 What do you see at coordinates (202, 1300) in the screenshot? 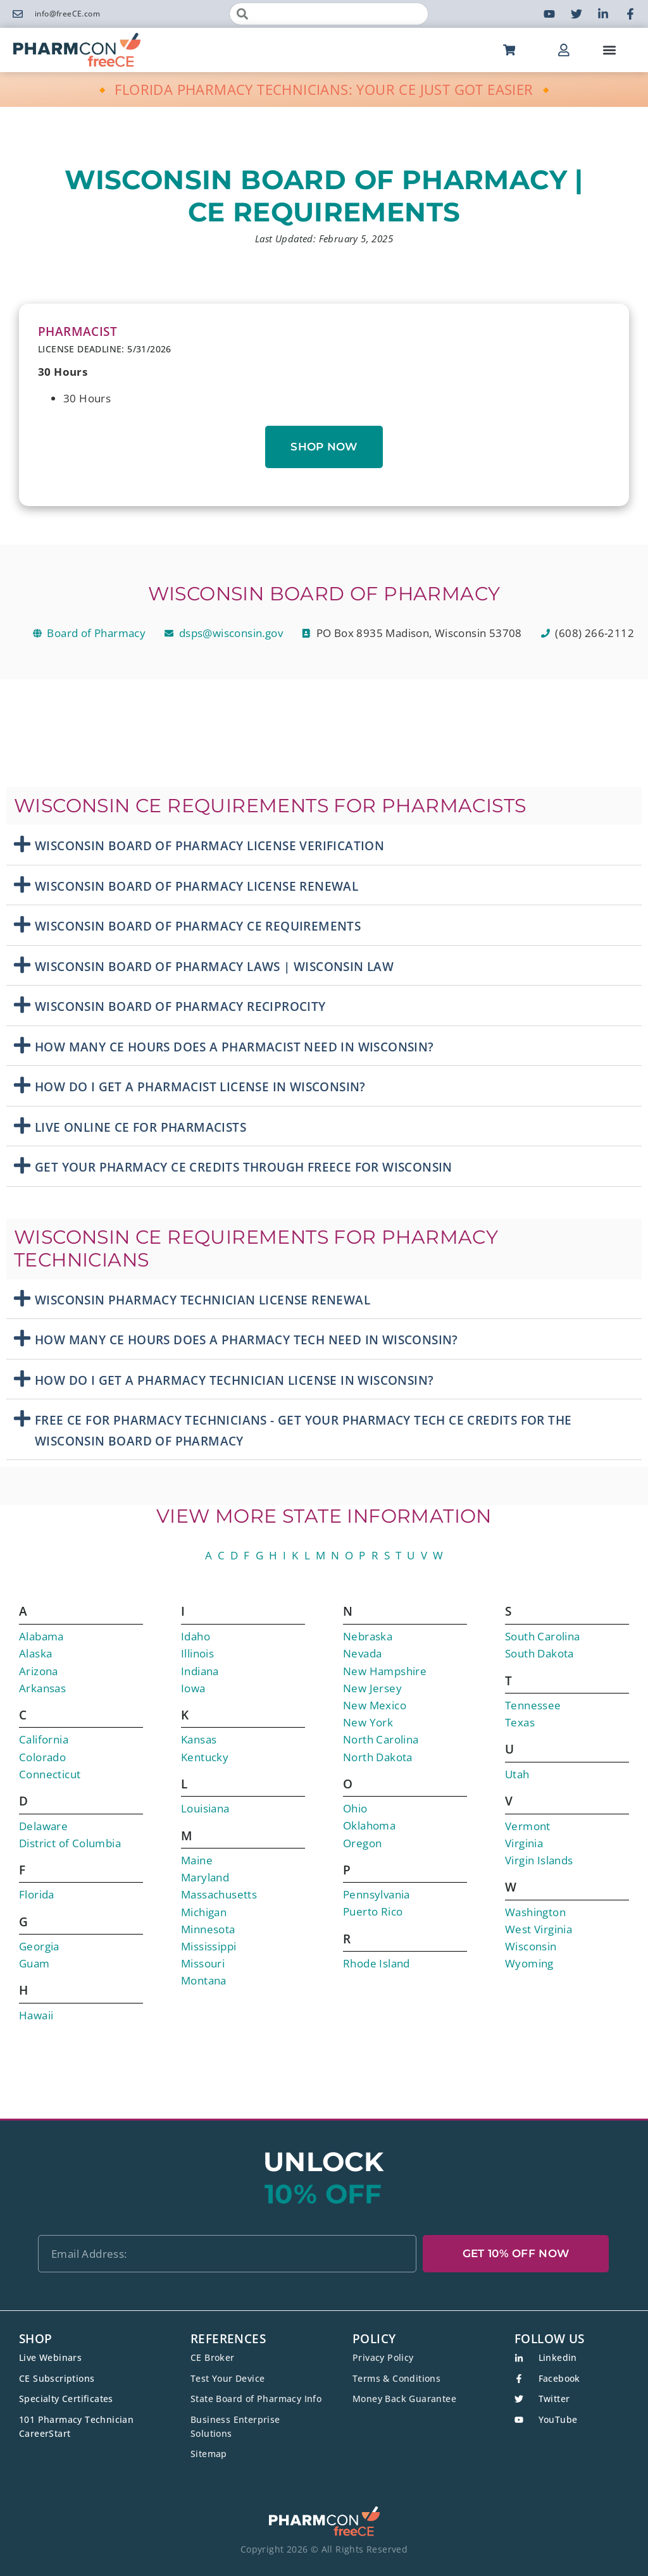
I see `Wisconsin Pharmacy Technician License Renewal` at bounding box center [202, 1300].